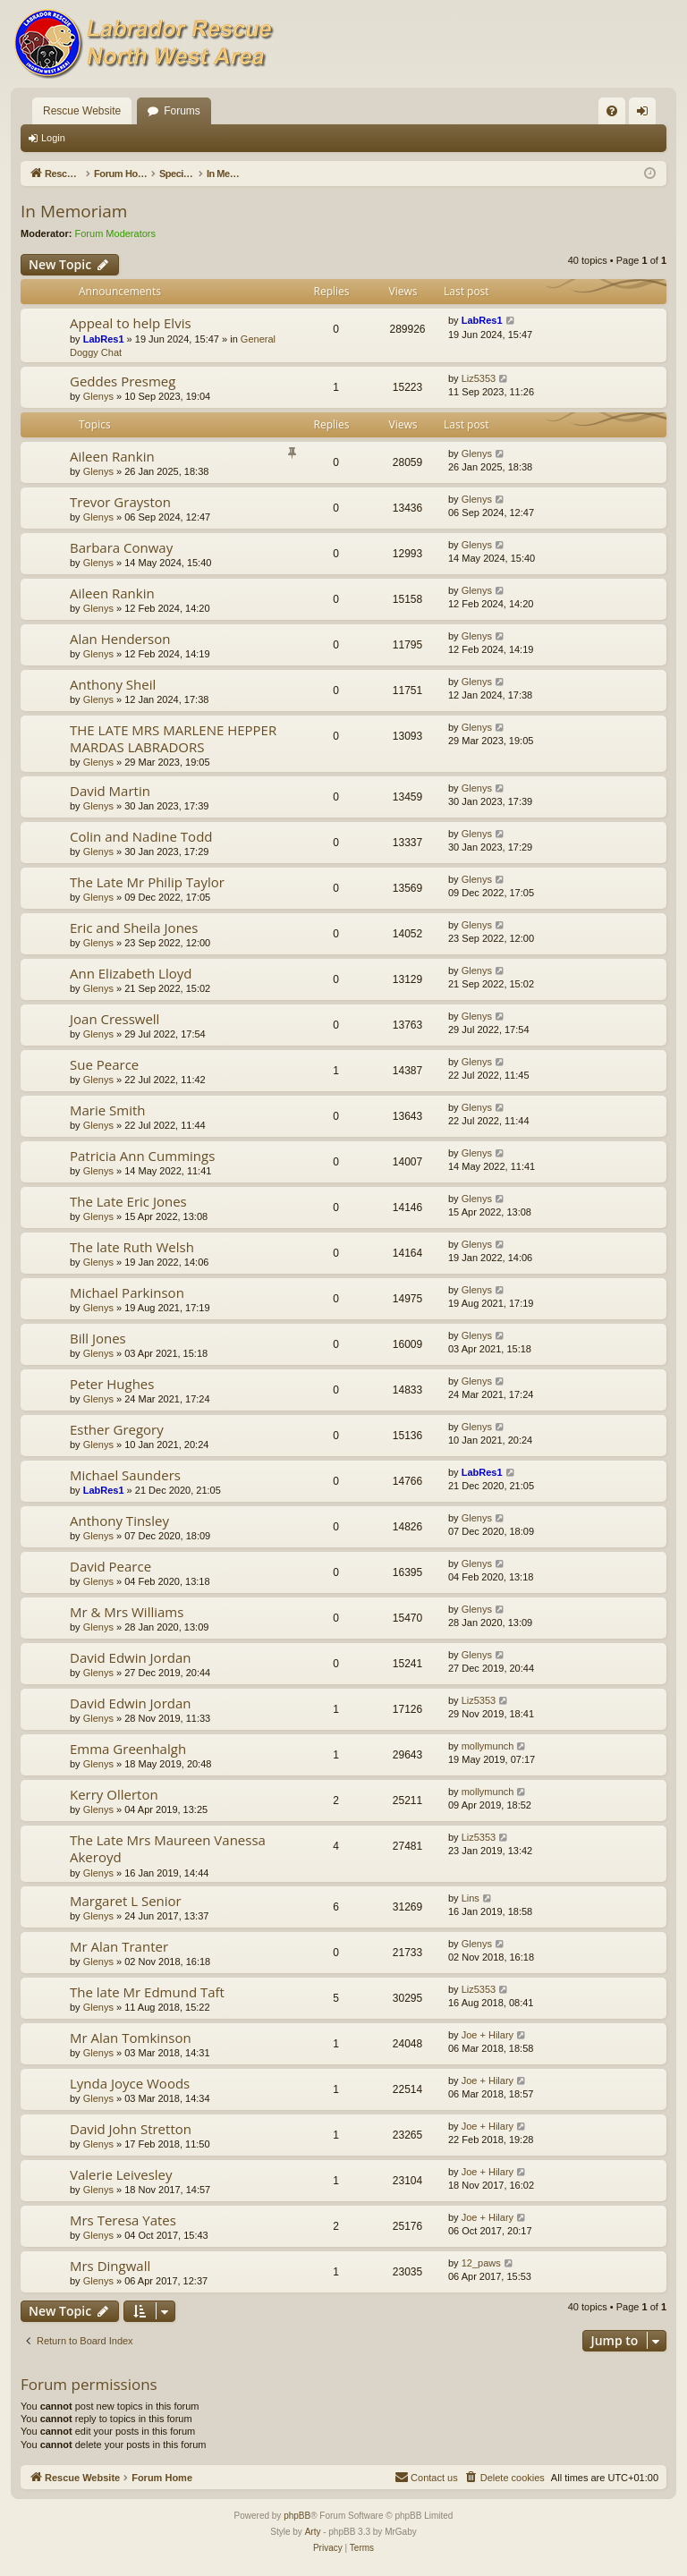 This screenshot has width=687, height=2576. Describe the element at coordinates (130, 1657) in the screenshot. I see `David Edwin Jordan` at that location.